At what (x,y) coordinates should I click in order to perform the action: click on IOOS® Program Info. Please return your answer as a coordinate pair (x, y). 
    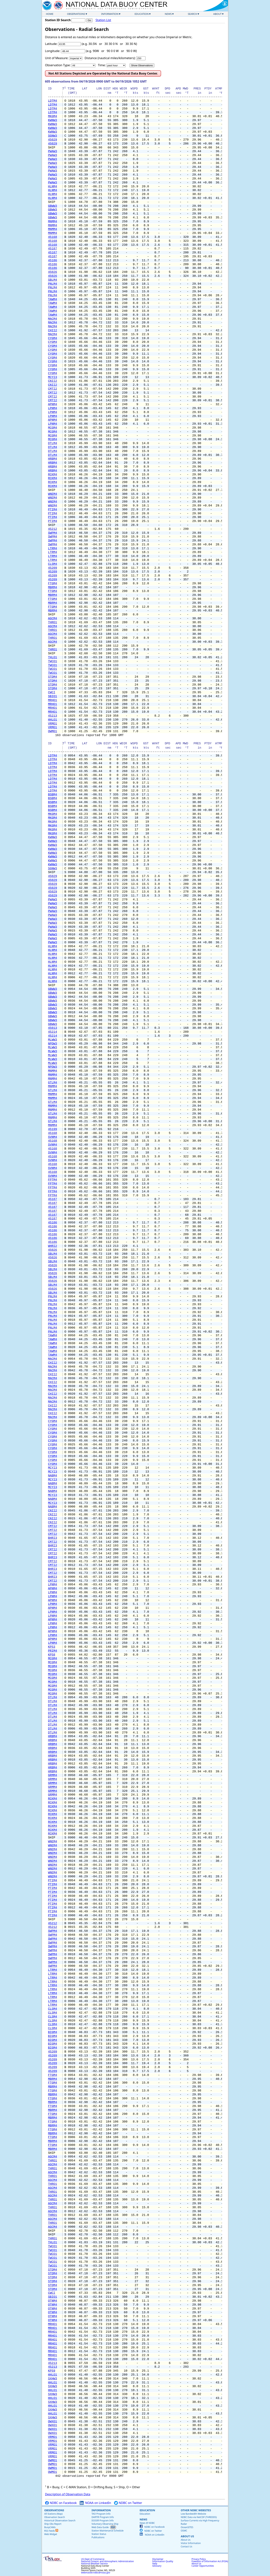
    Looking at the image, I should click on (103, 2520).